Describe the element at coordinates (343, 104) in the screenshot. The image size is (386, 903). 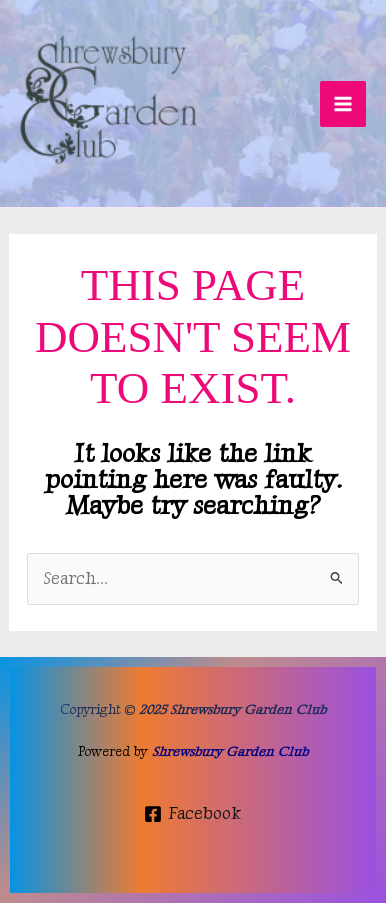
I see `[Main menu toggle]` at that location.